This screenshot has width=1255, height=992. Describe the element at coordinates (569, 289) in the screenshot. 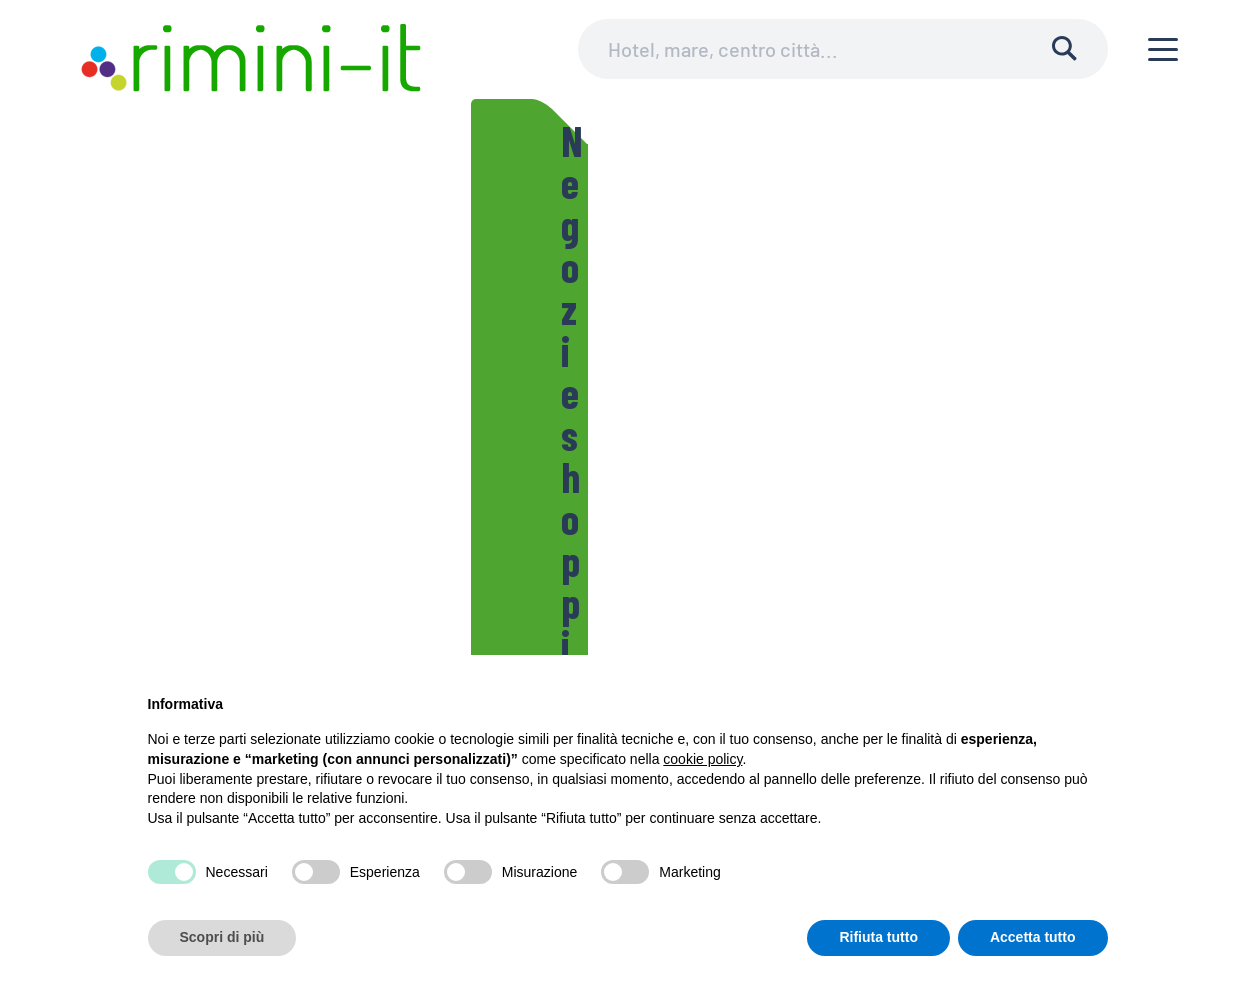

I see `Mercatini riminesi` at that location.